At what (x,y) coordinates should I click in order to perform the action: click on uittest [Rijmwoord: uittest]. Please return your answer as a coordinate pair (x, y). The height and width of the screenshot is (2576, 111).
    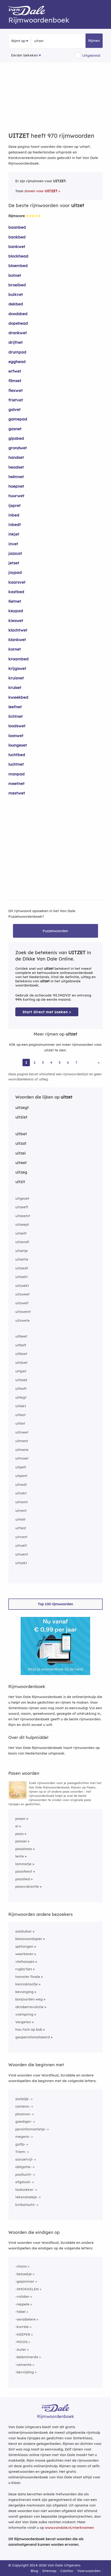
    Looking at the image, I should click on (20, 1528).